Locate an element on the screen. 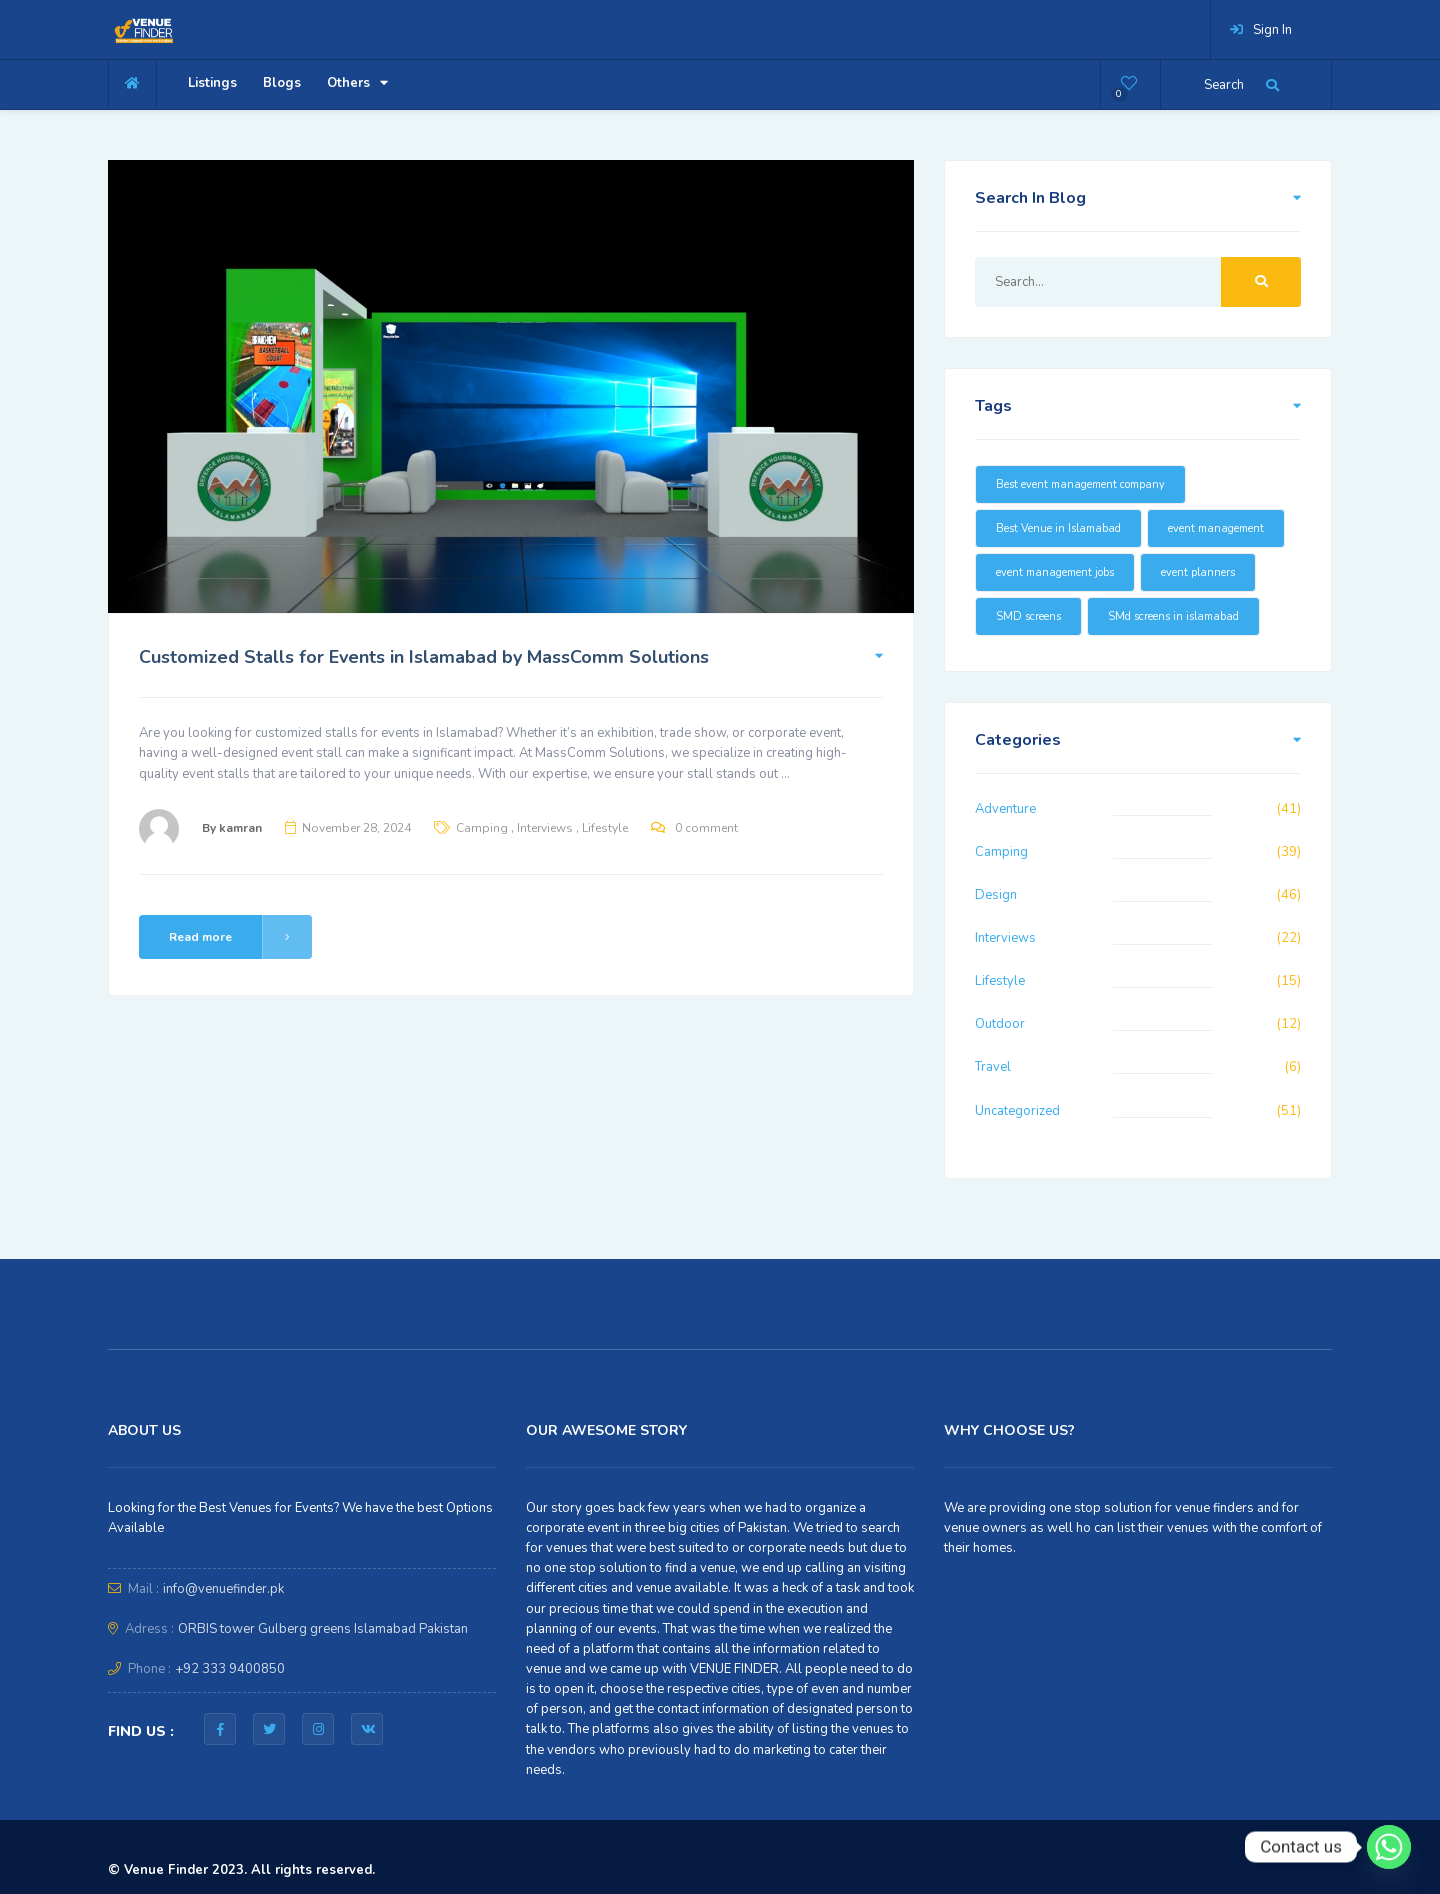 The image size is (1440, 1894). Design is located at coordinates (996, 895).